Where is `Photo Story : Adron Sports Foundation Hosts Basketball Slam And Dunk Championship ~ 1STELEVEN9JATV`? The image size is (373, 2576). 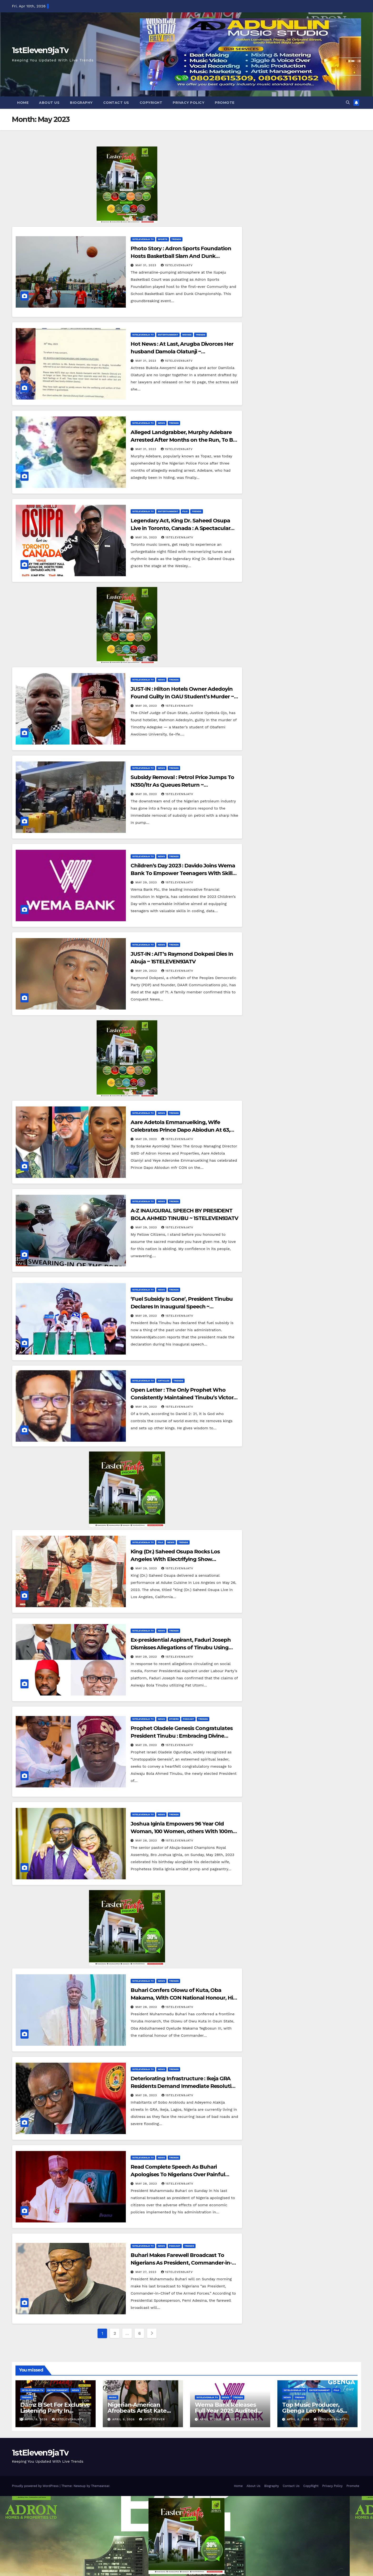 Photo Story : Adron Sports Foundation Hosts Basketball Slam And Dunk Championship ~ 1STELEVEN9JATV is located at coordinates (181, 256).